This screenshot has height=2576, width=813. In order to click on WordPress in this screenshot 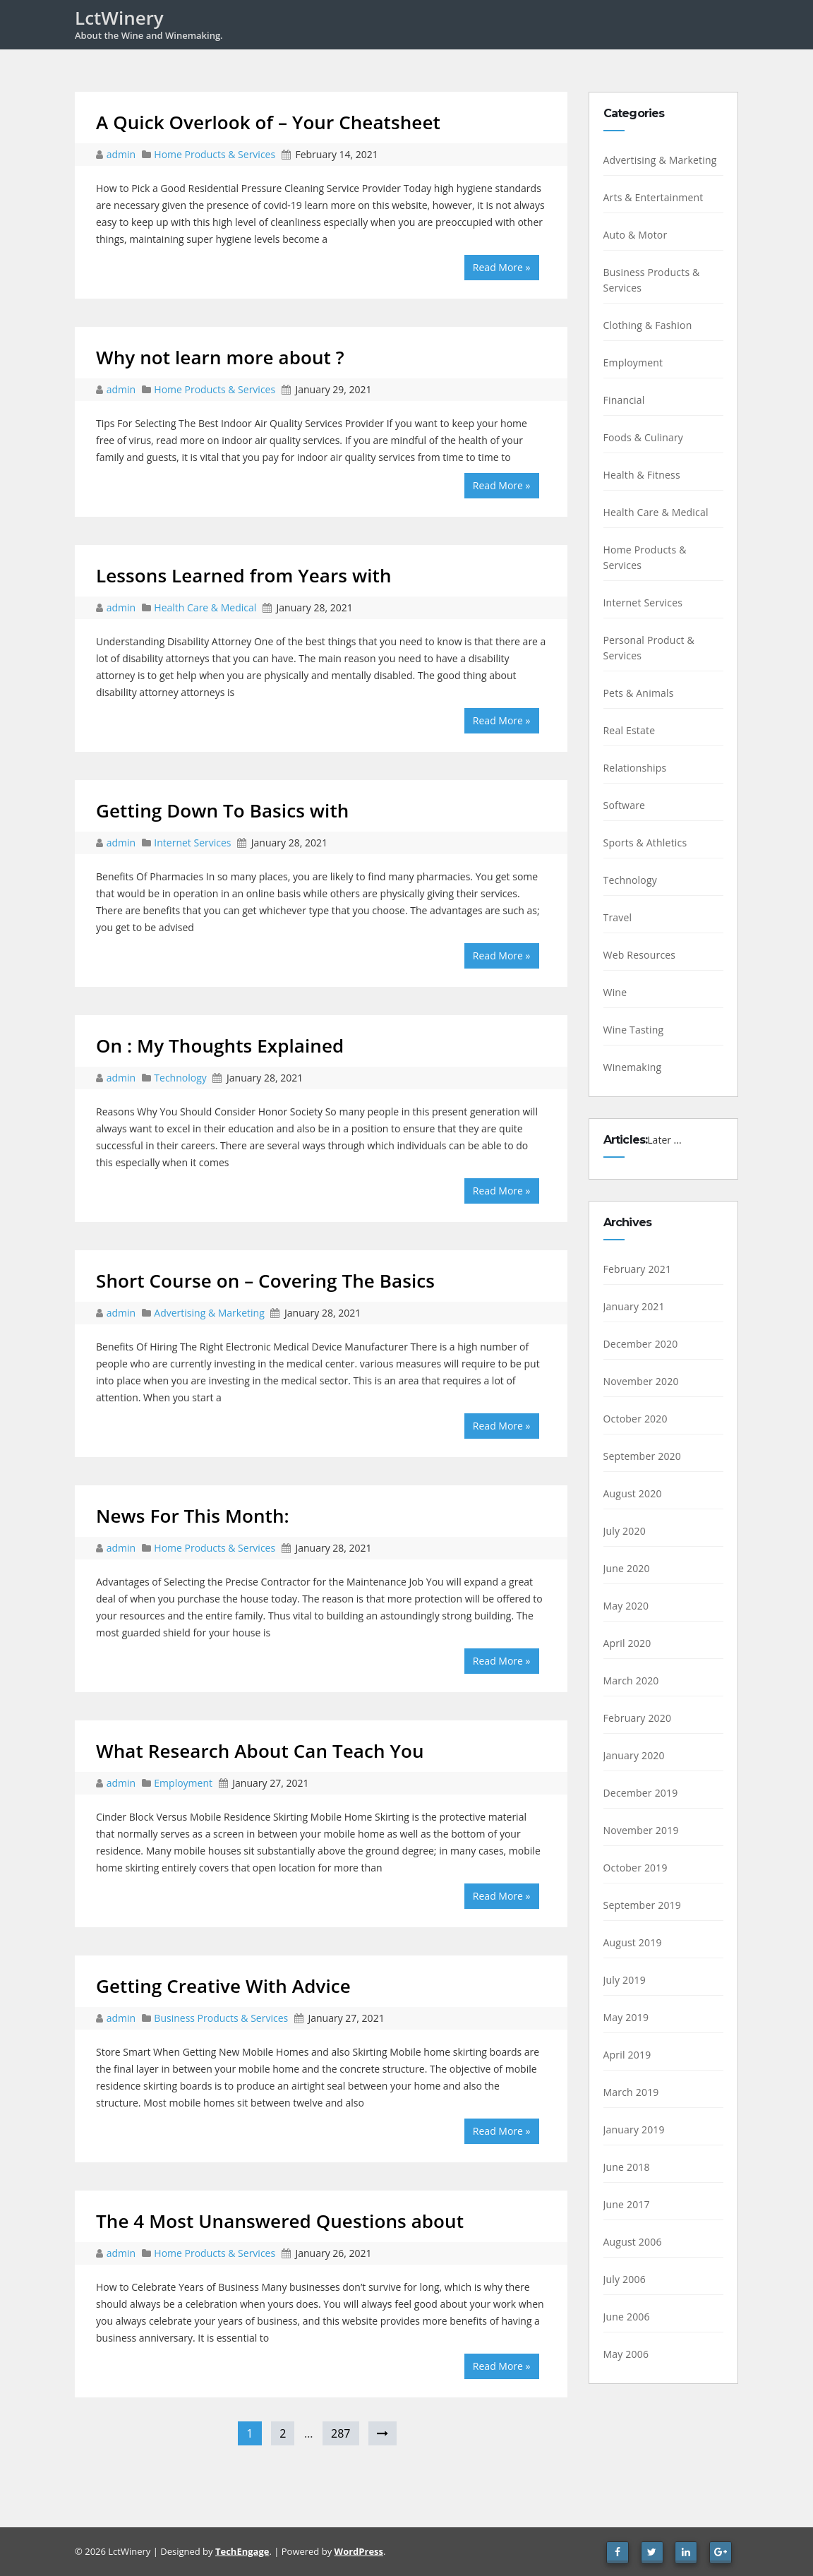, I will do `click(359, 2551)`.